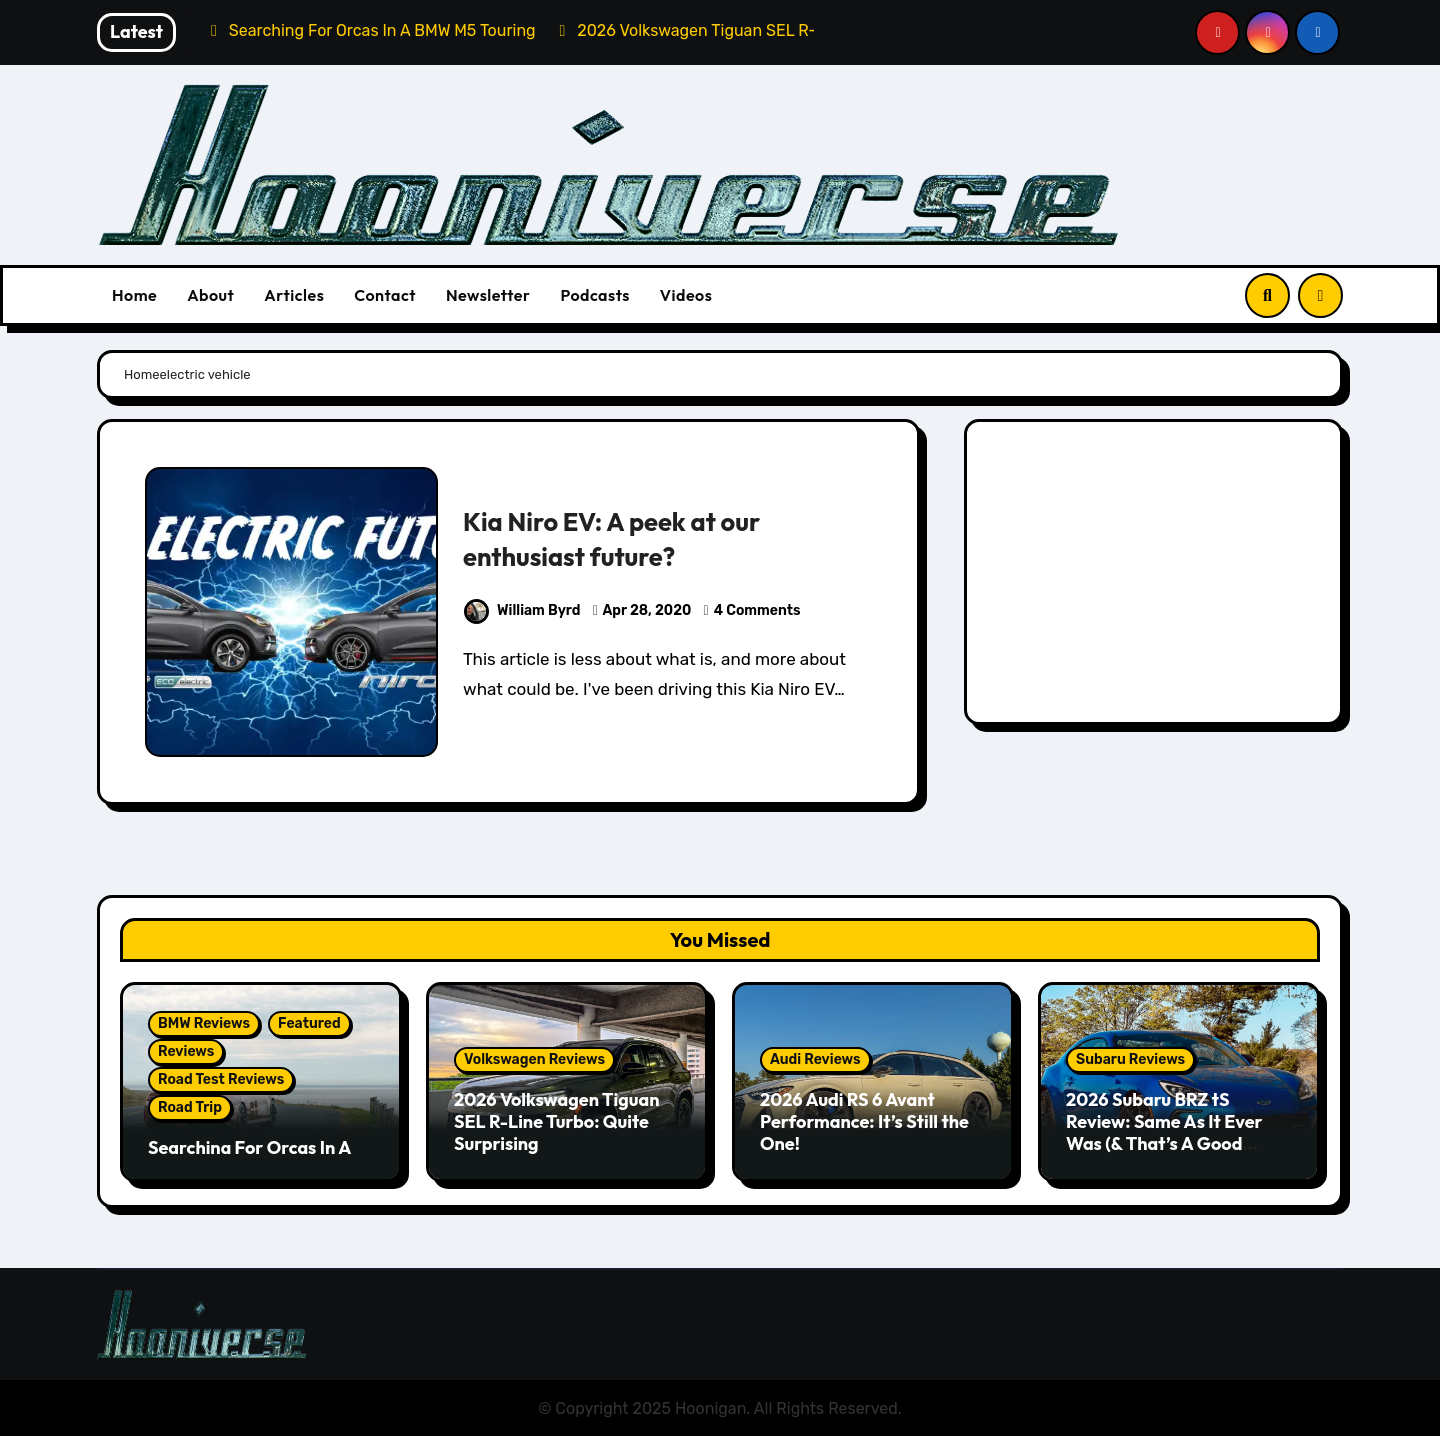 This screenshot has width=1440, height=1436. What do you see at coordinates (1164, 1132) in the screenshot?
I see `2026 Subaru BRZ tS Review: Same As It Ever Was (& That’s A Good Thing)` at bounding box center [1164, 1132].